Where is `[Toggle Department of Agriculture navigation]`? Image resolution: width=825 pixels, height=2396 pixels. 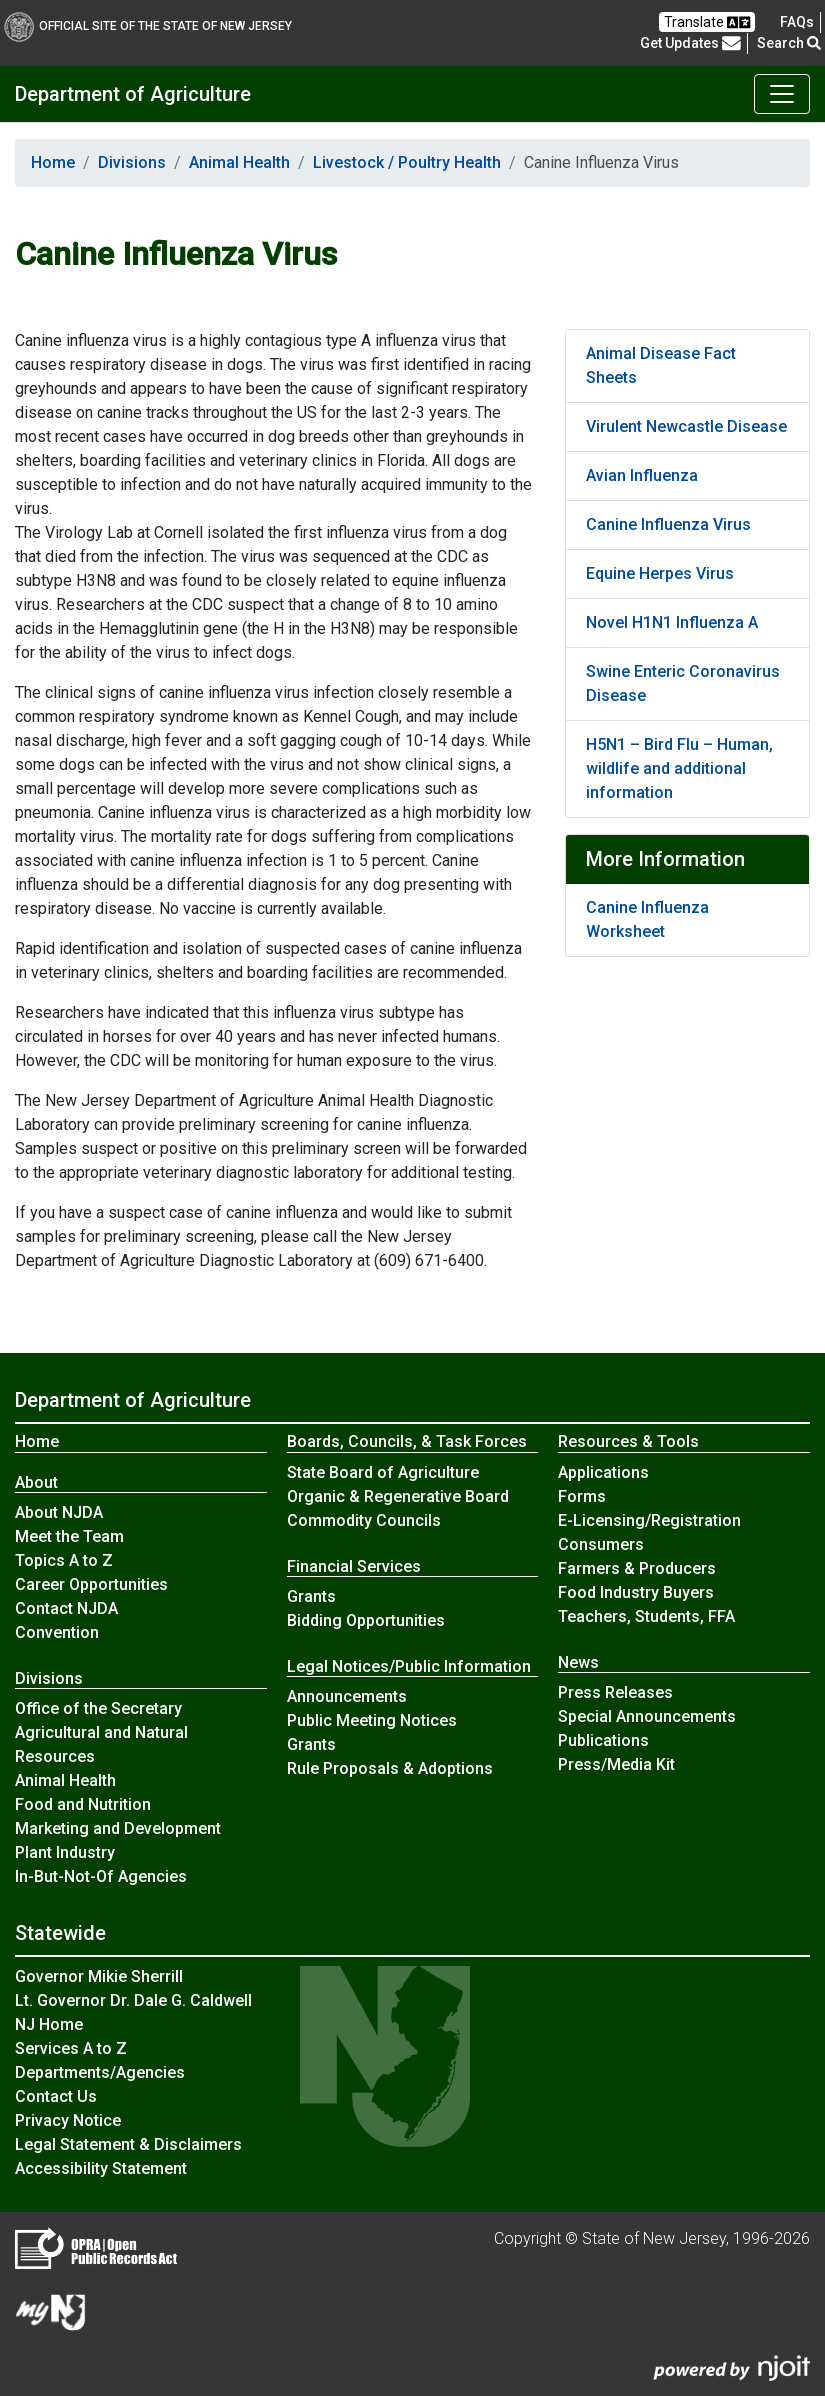 [Toggle Department of Agriculture navigation] is located at coordinates (782, 94).